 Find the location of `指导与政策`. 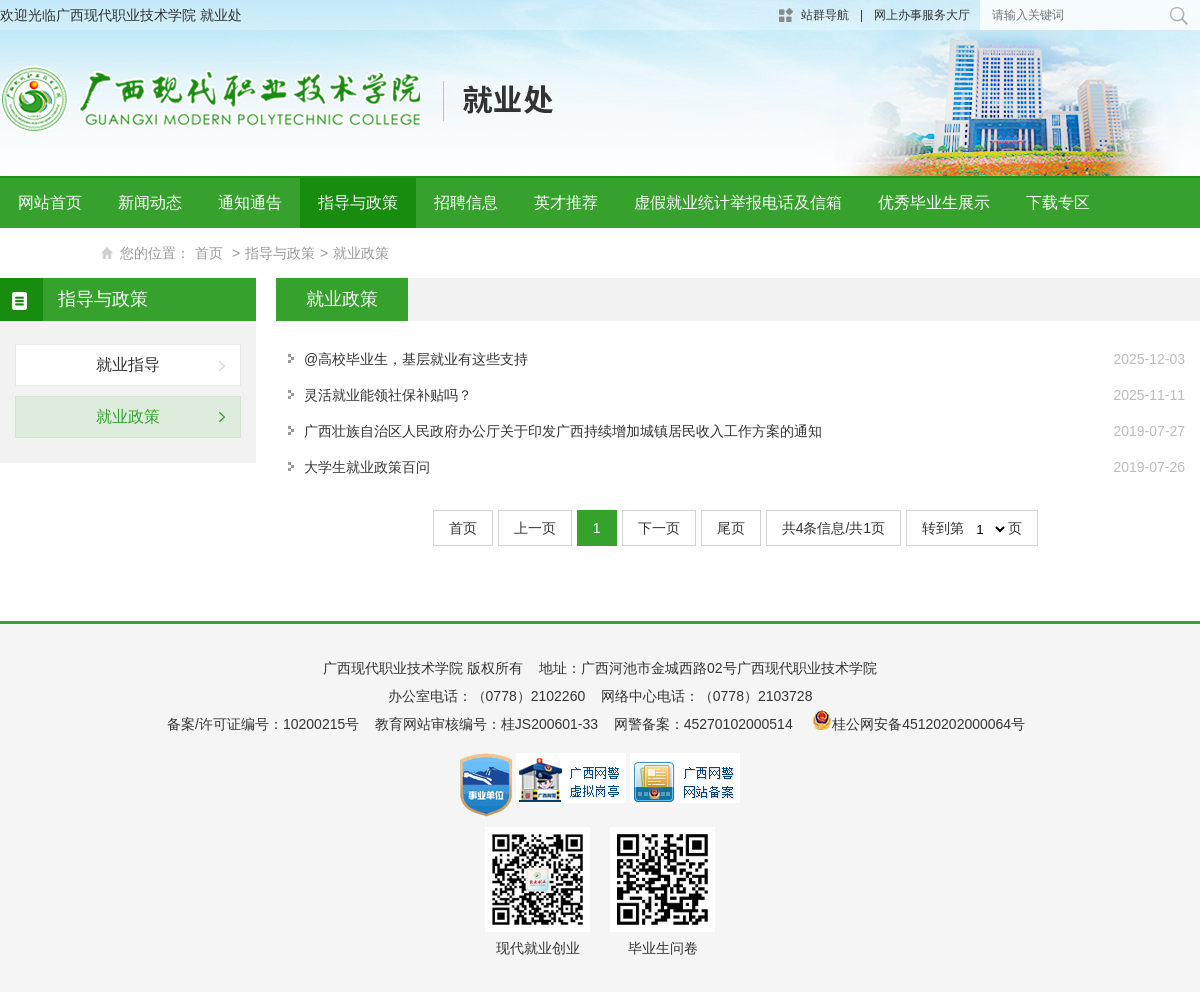

指导与政策 is located at coordinates (358, 202).